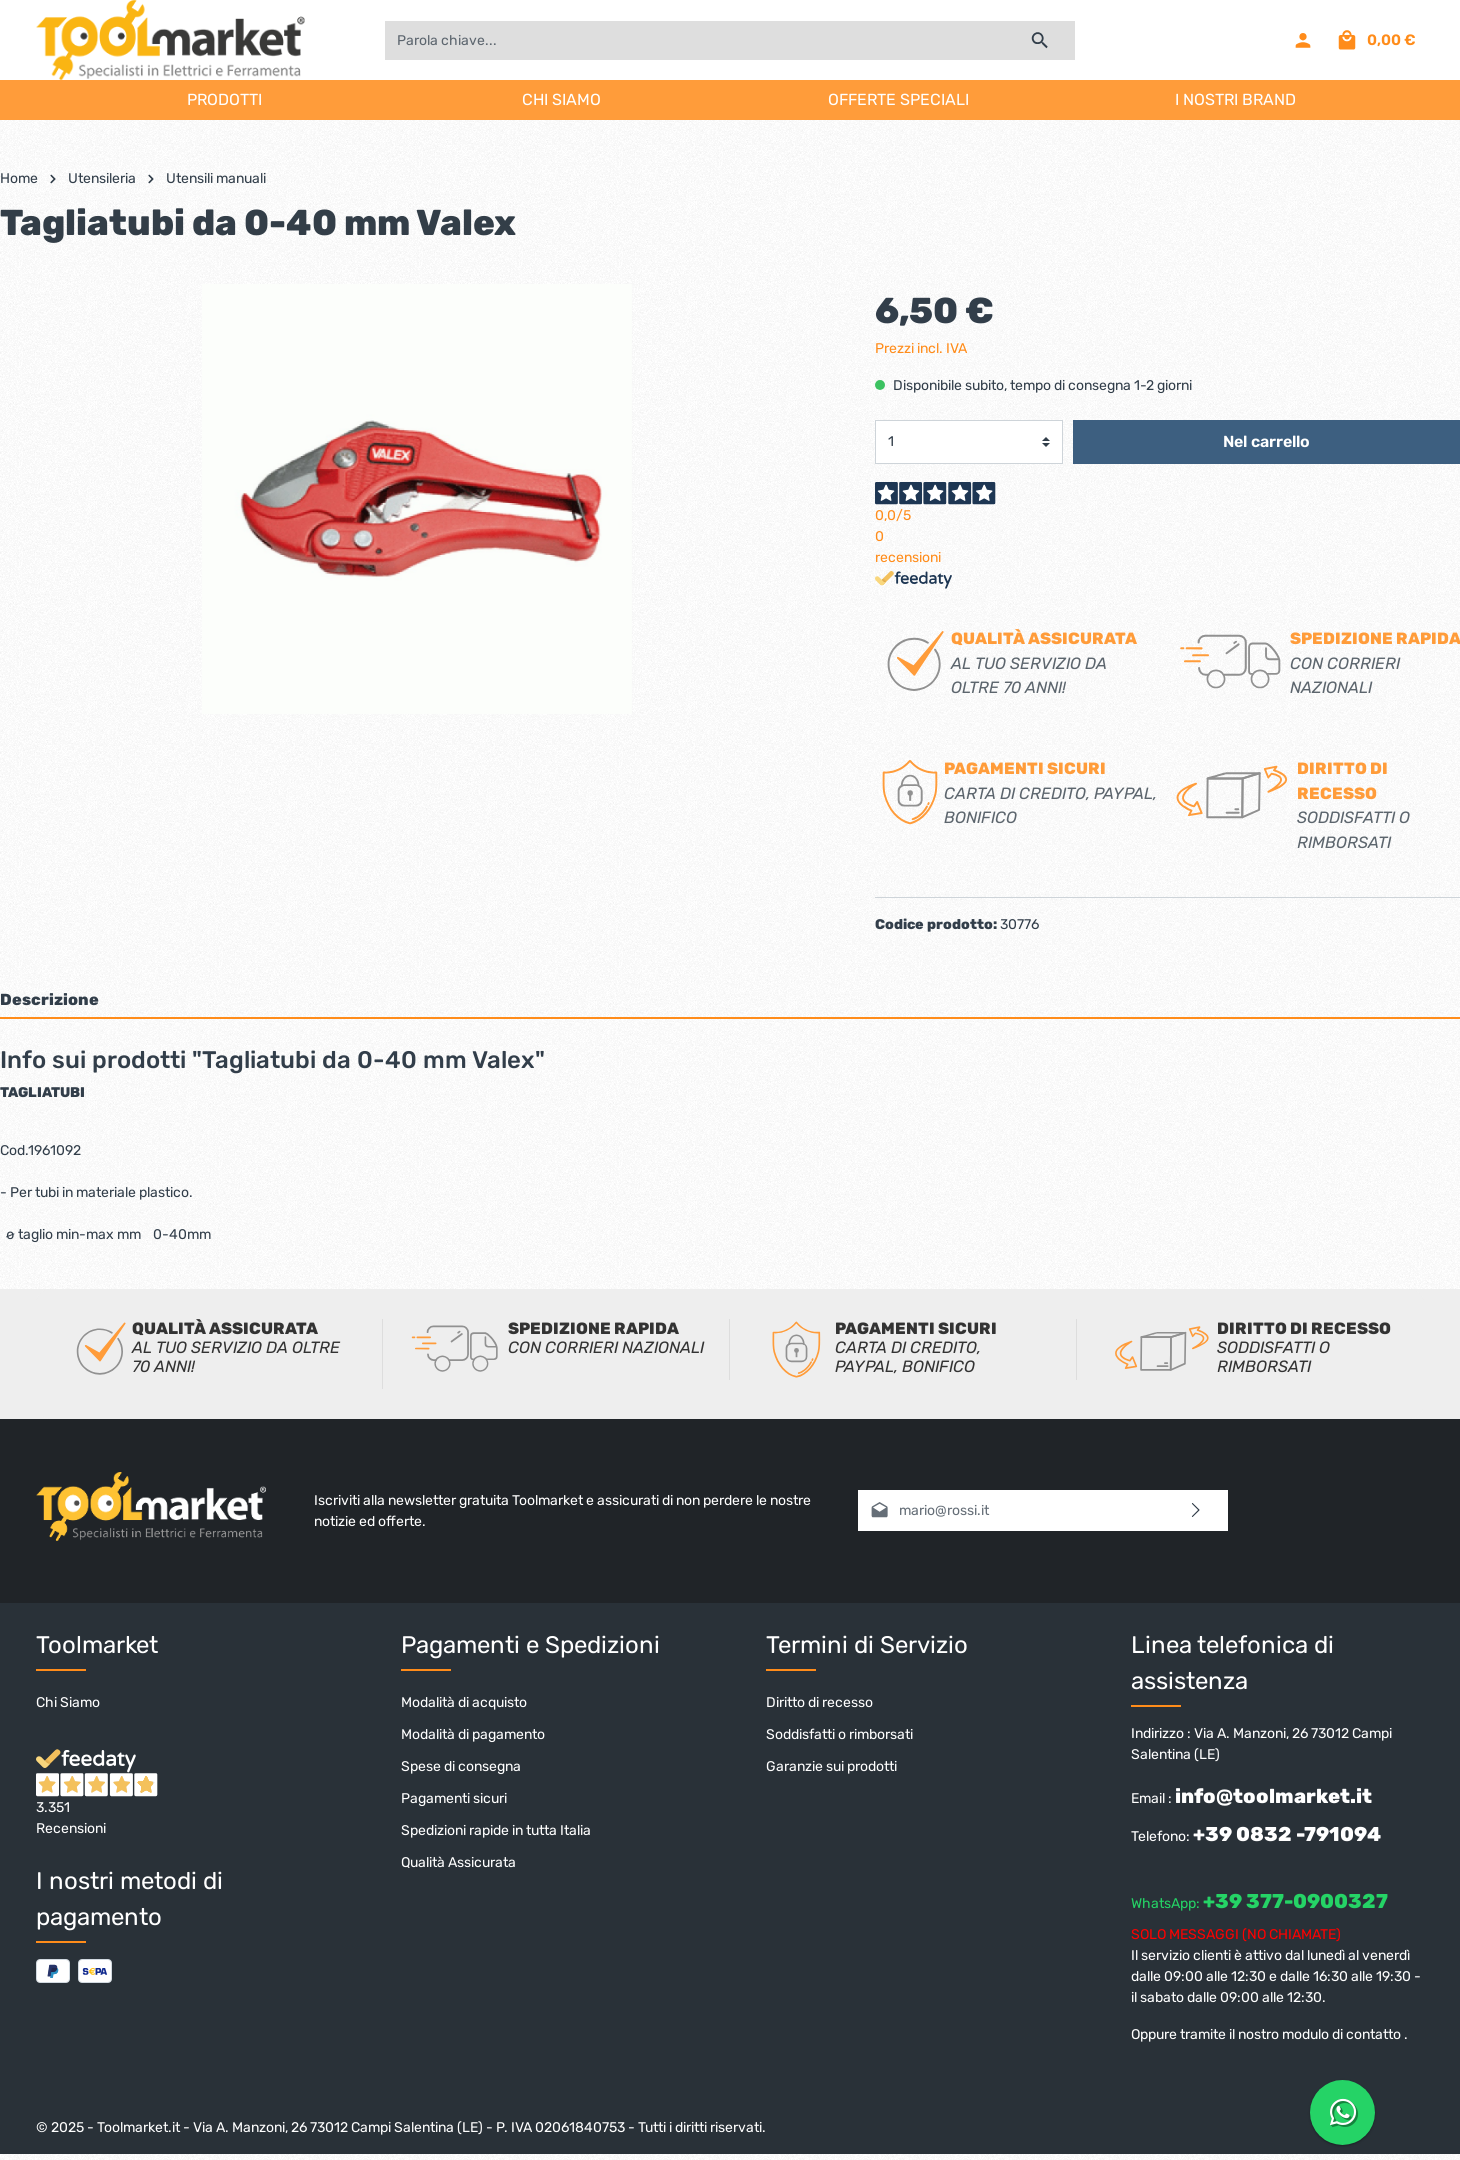 Image resolution: width=1460 pixels, height=2160 pixels. Describe the element at coordinates (1287, 1834) in the screenshot. I see `+39 0832 -791094` at that location.